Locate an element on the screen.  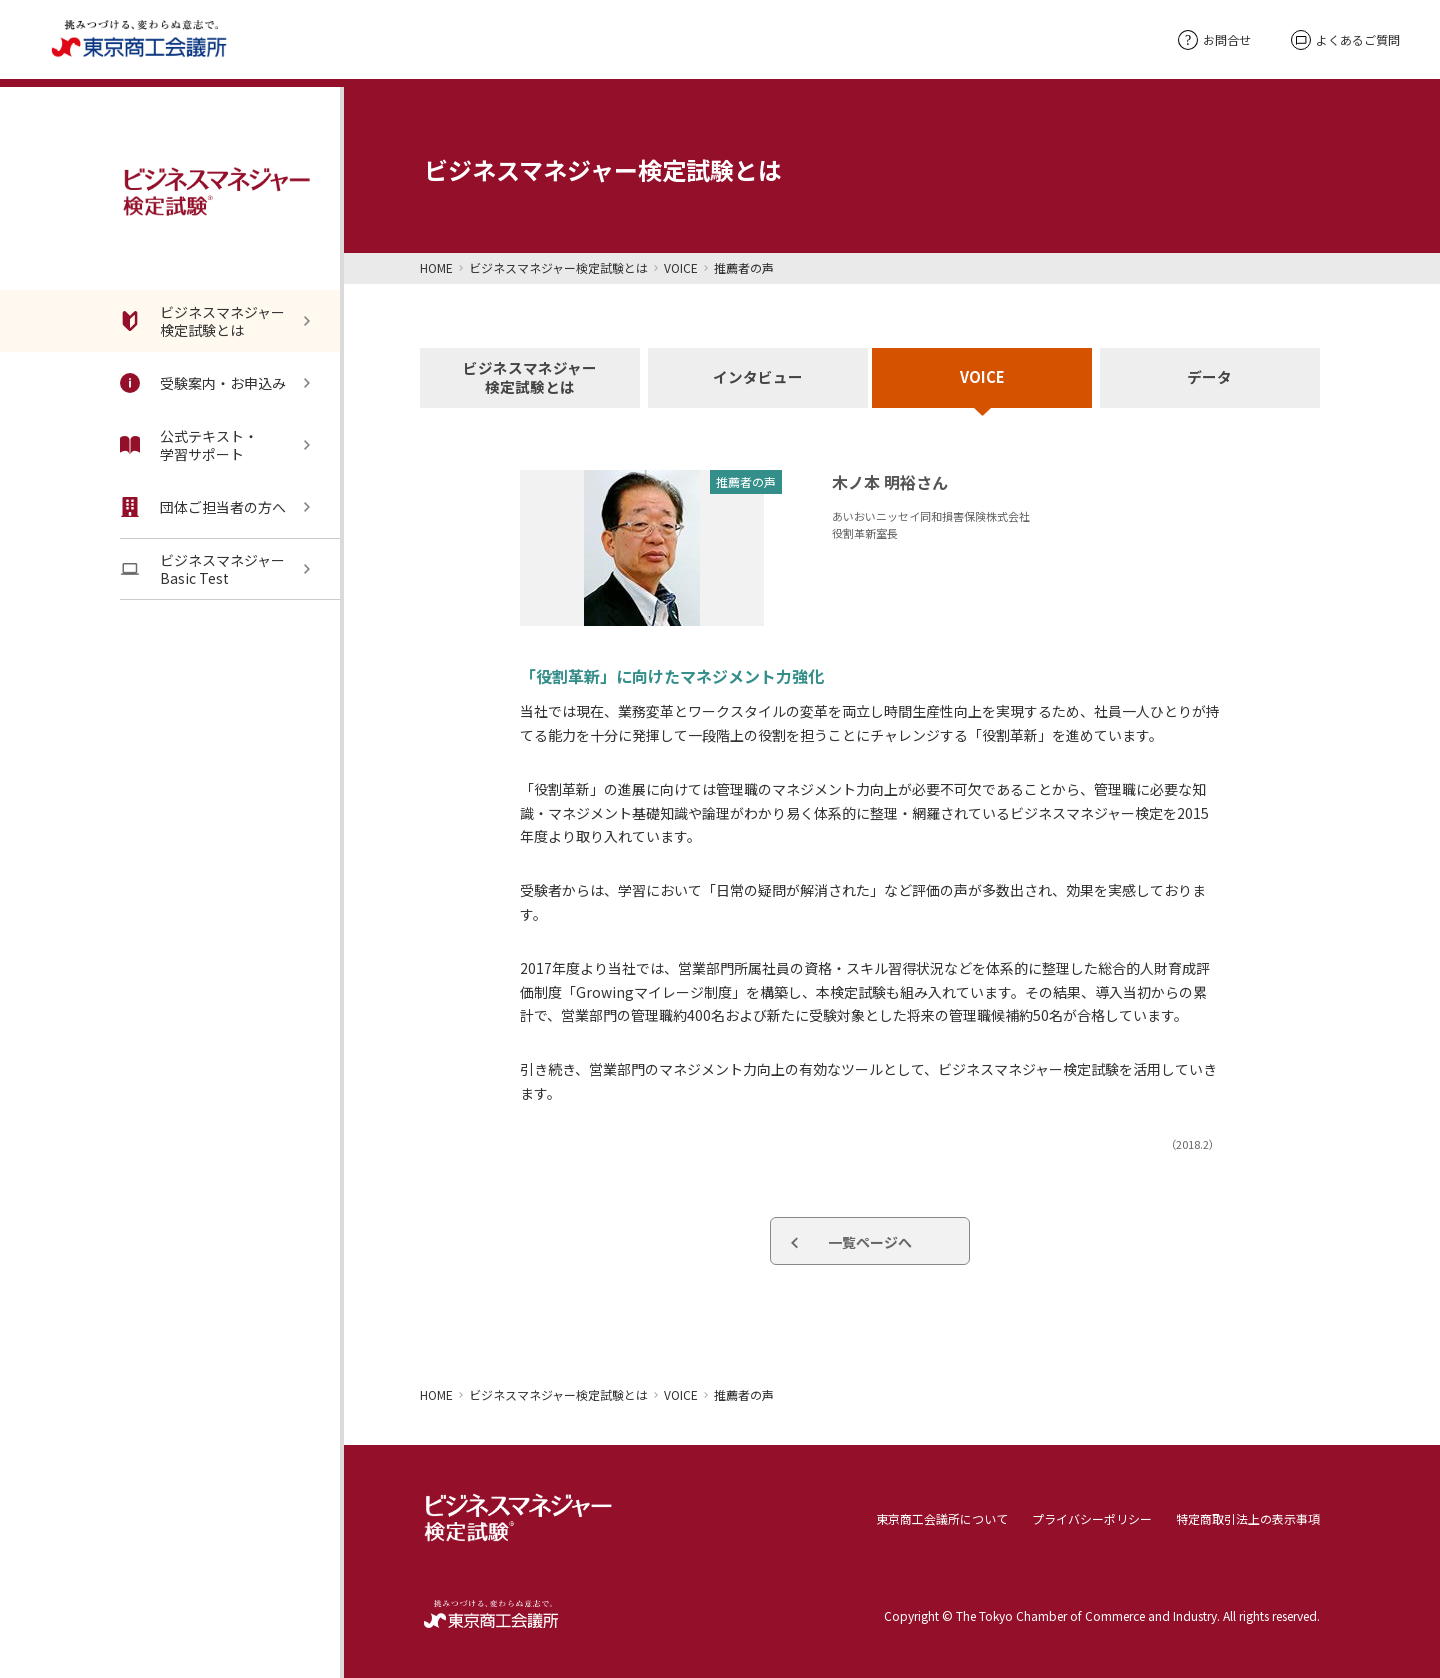
東京商工会議所について is located at coordinates (942, 1517).